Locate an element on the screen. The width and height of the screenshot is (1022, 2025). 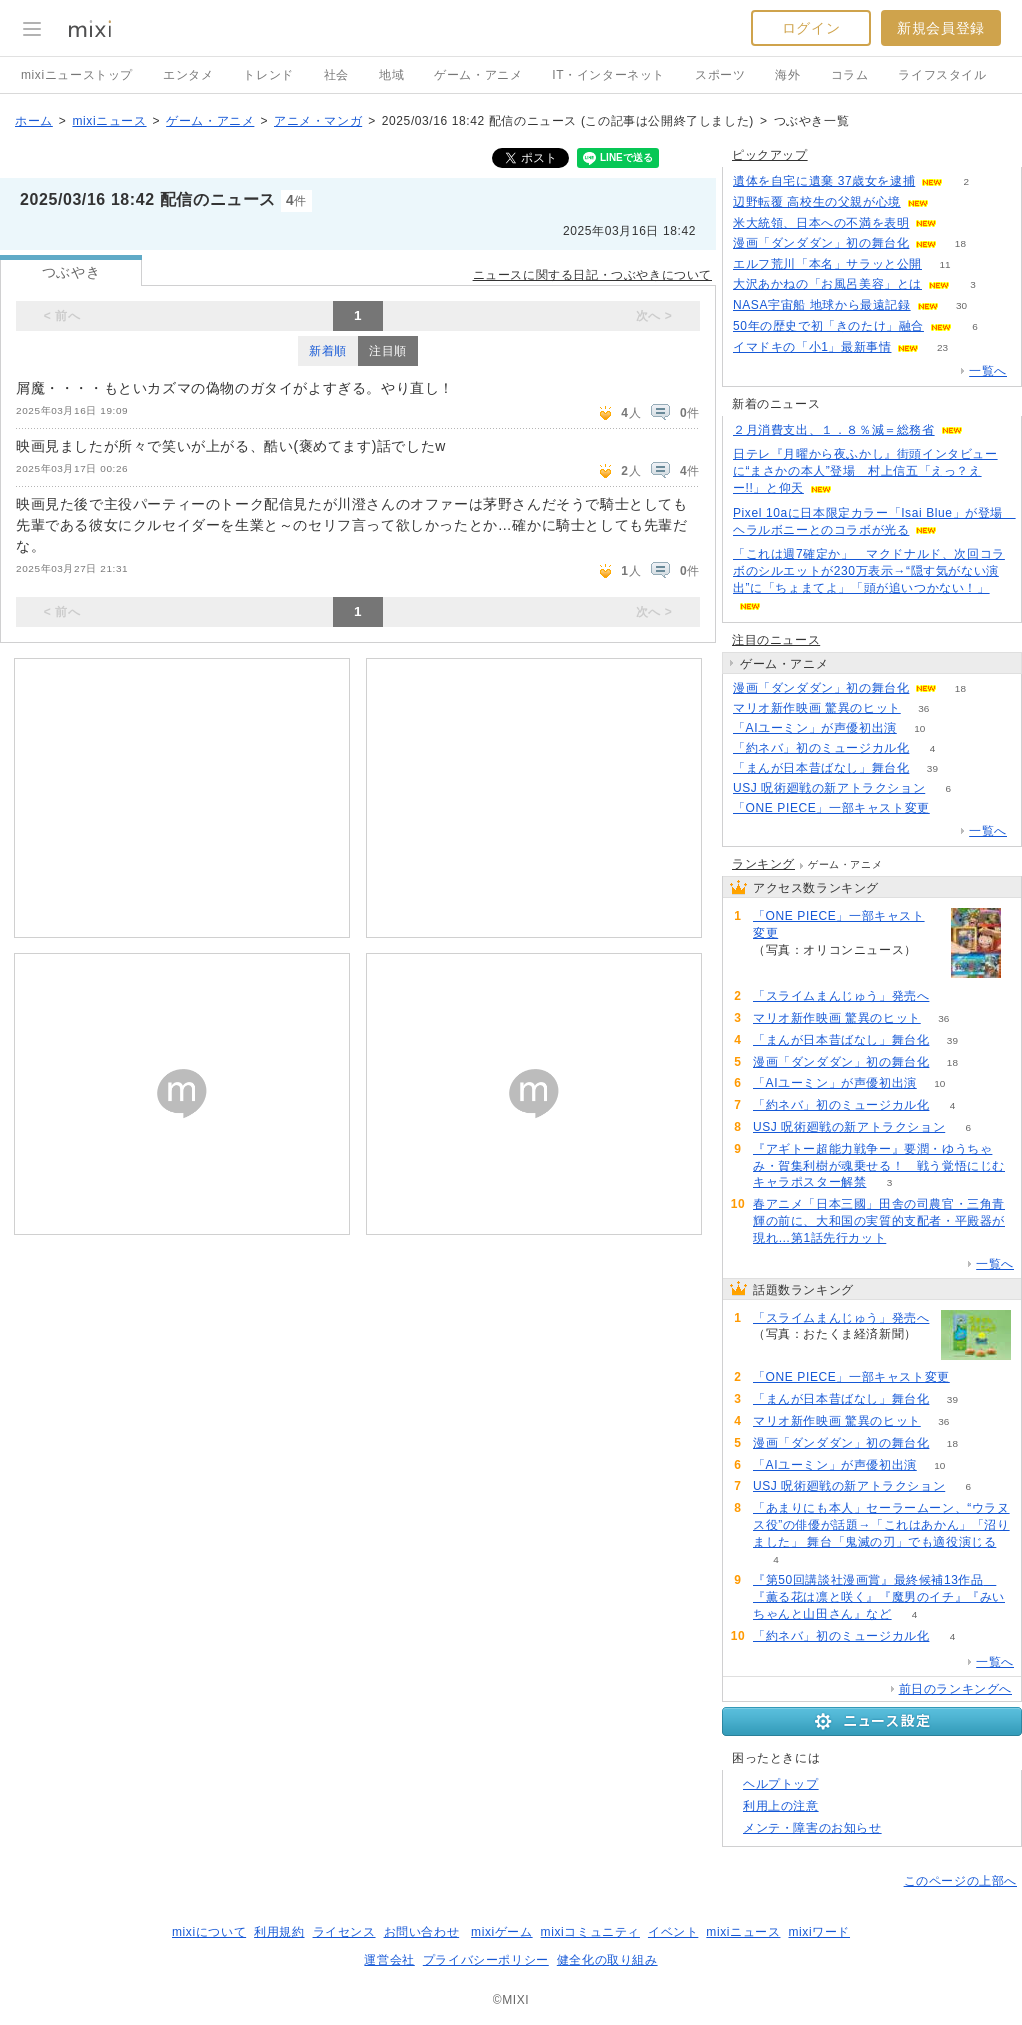
マリオ新作映画 驚異のヒット is located at coordinates (817, 708).